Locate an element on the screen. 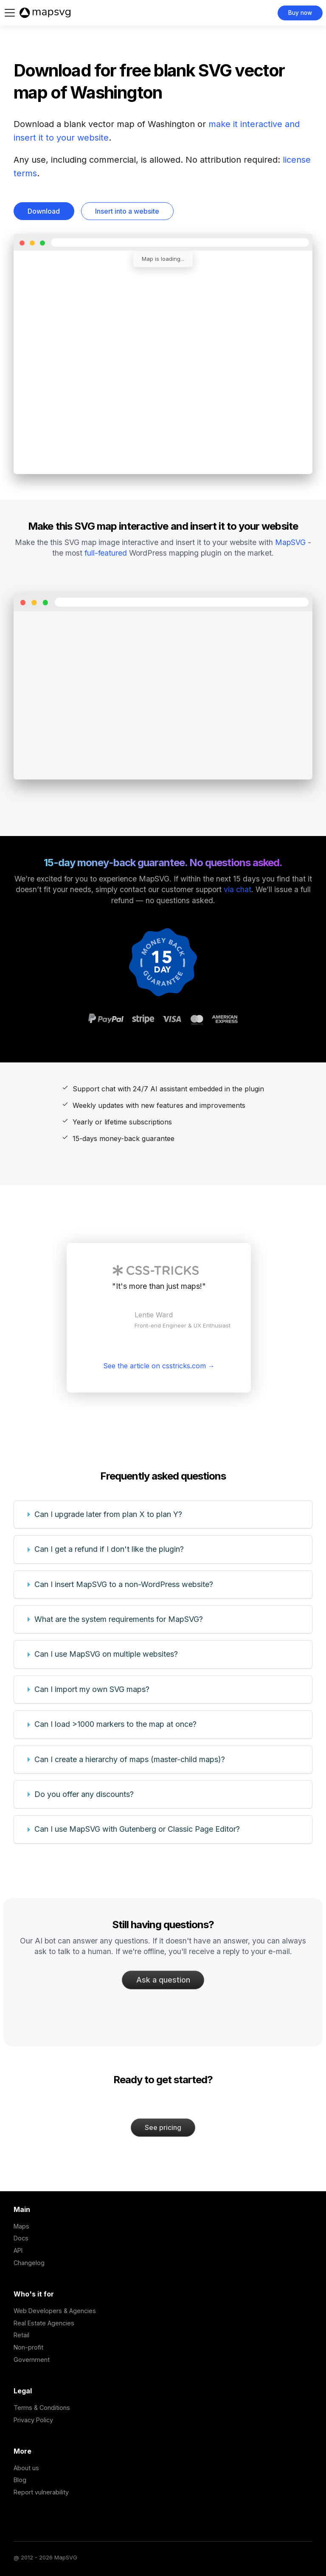 The image size is (326, 2576). Real Estate Agencies is located at coordinates (44, 2323).